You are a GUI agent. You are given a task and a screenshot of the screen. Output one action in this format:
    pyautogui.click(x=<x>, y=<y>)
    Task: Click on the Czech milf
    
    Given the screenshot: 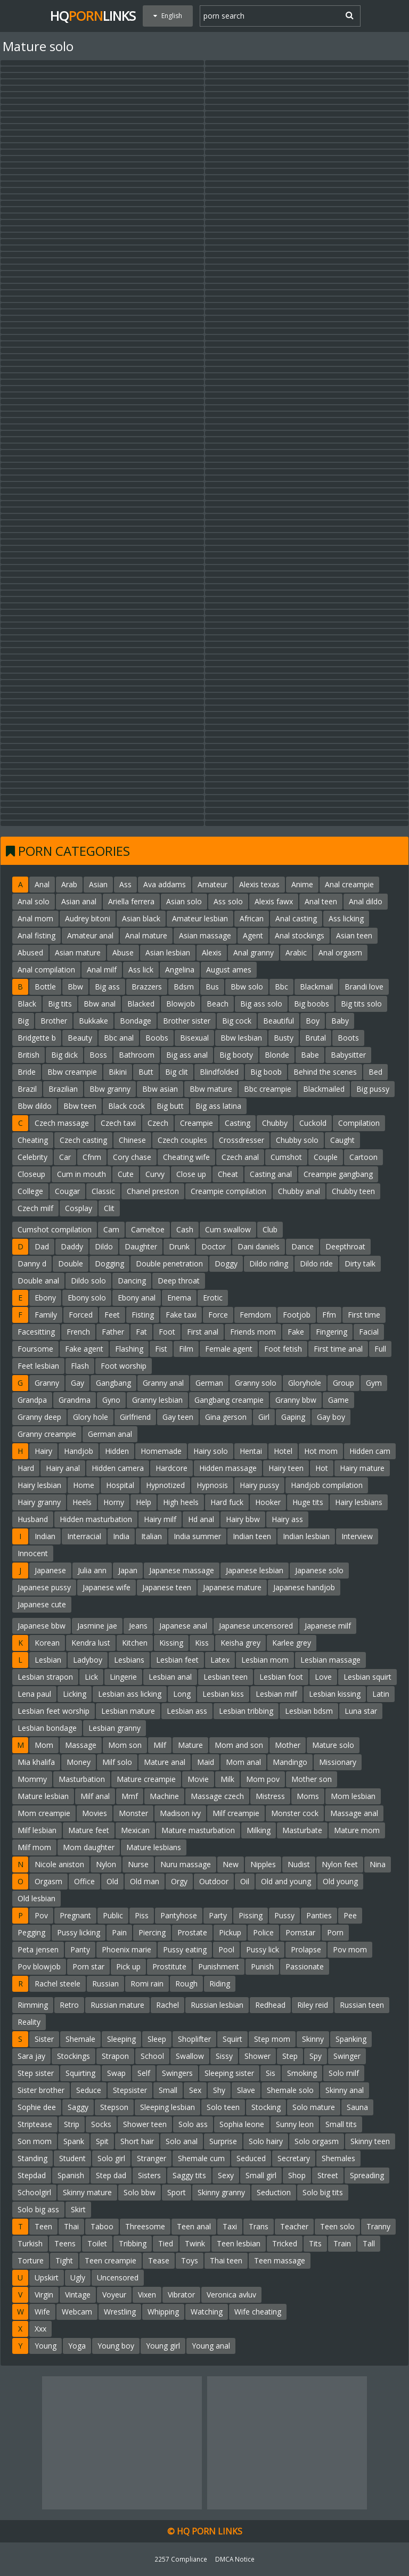 What is the action you would take?
    pyautogui.click(x=35, y=1208)
    